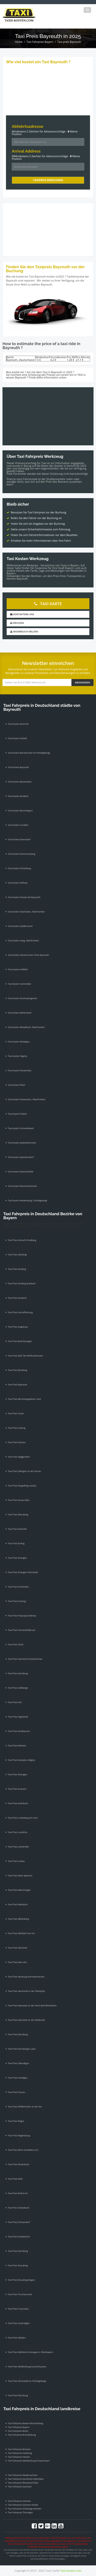  I want to click on Taxi Preis Oberallgäu, so click(18, 2063).